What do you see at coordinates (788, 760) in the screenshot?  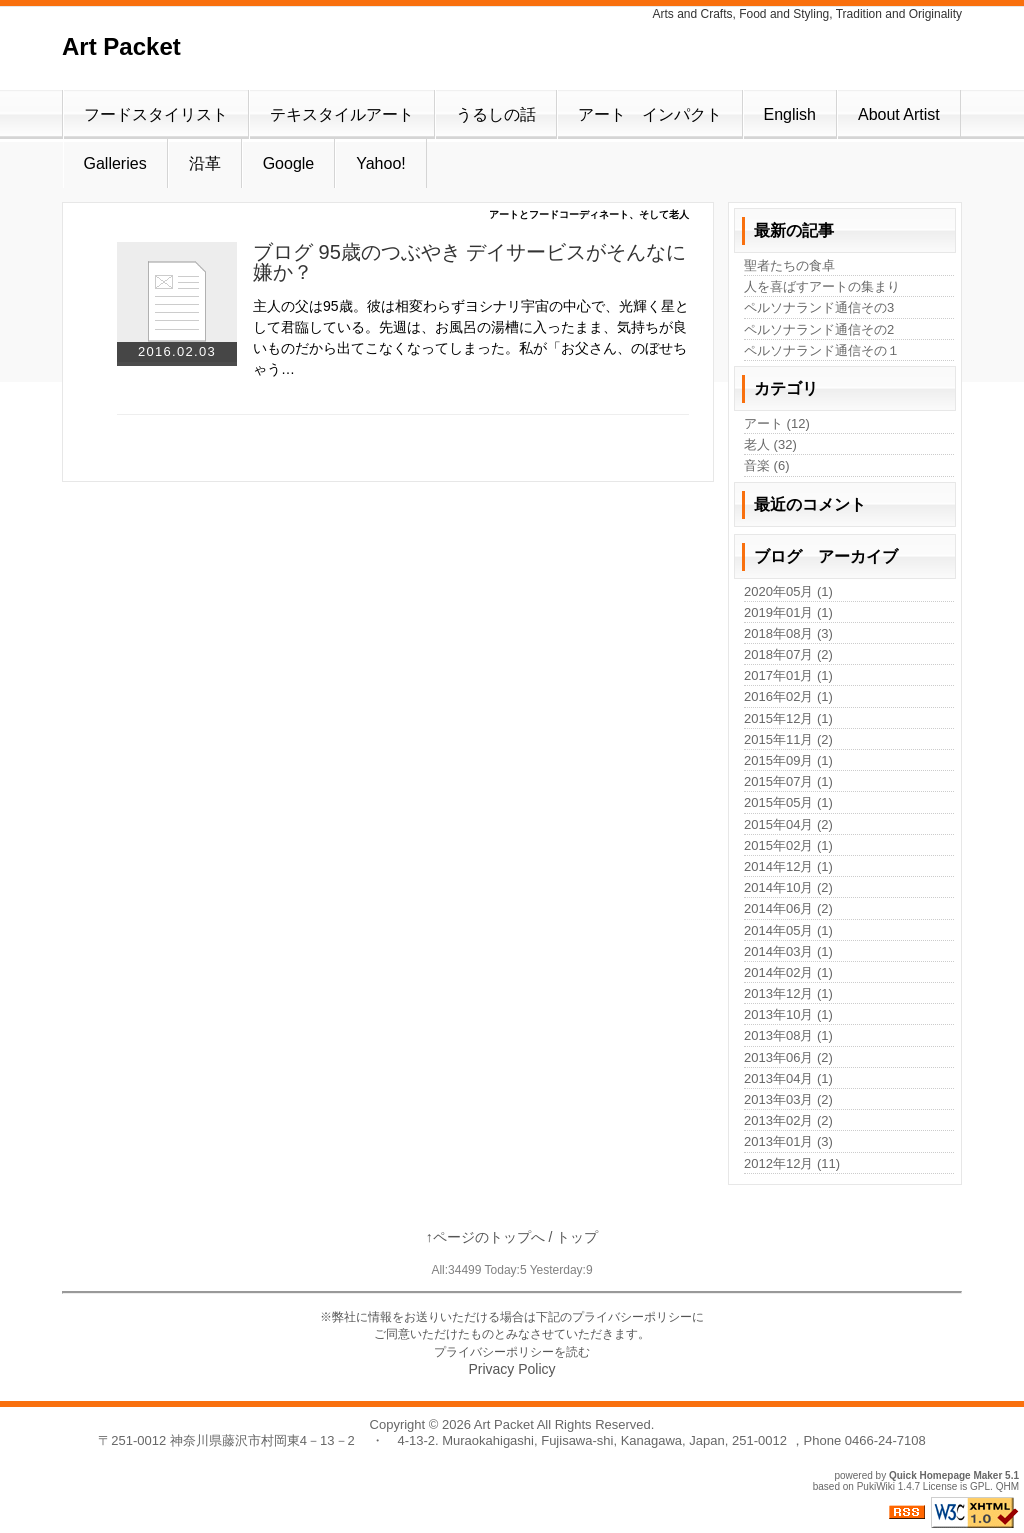 I see `2015年09月 (1)` at bounding box center [788, 760].